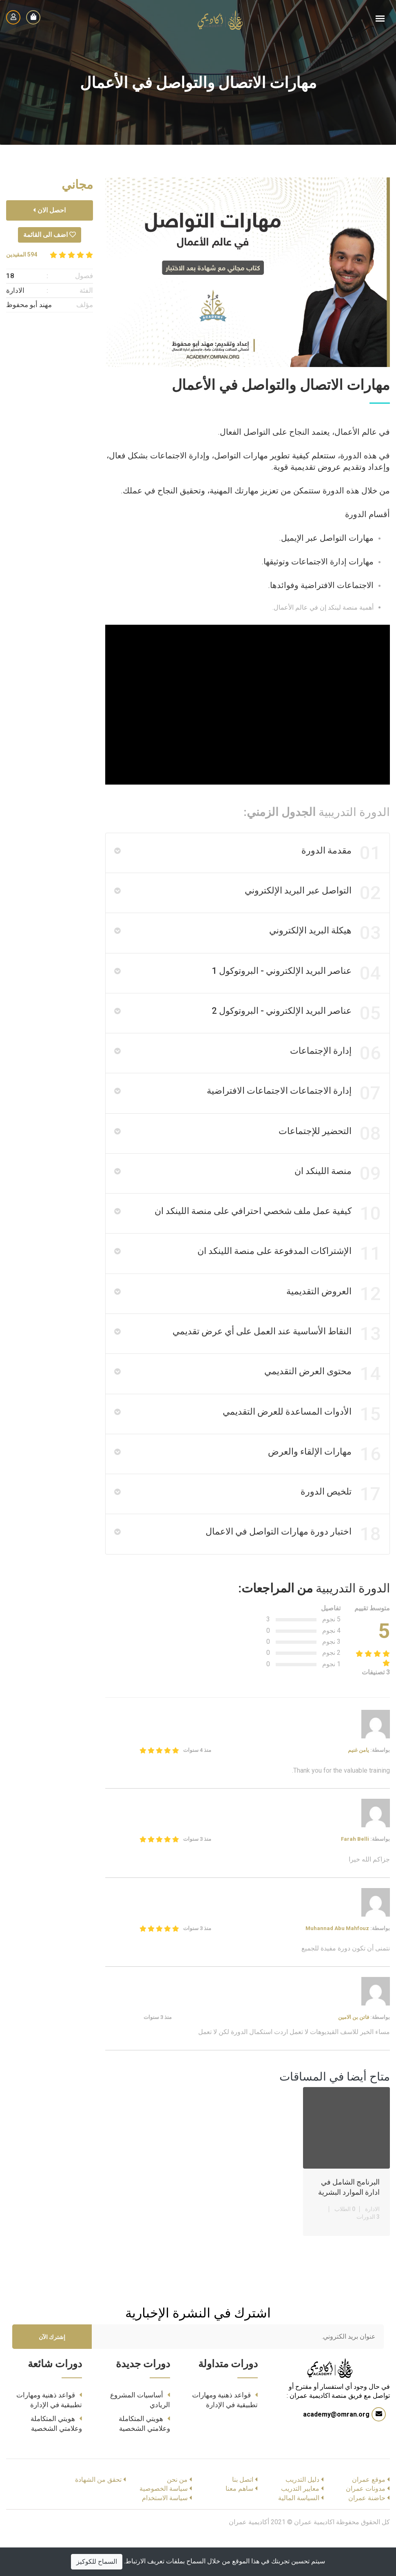 The height and width of the screenshot is (2576, 396). What do you see at coordinates (242, 2514) in the screenshot?
I see `اتصل بنا` at bounding box center [242, 2514].